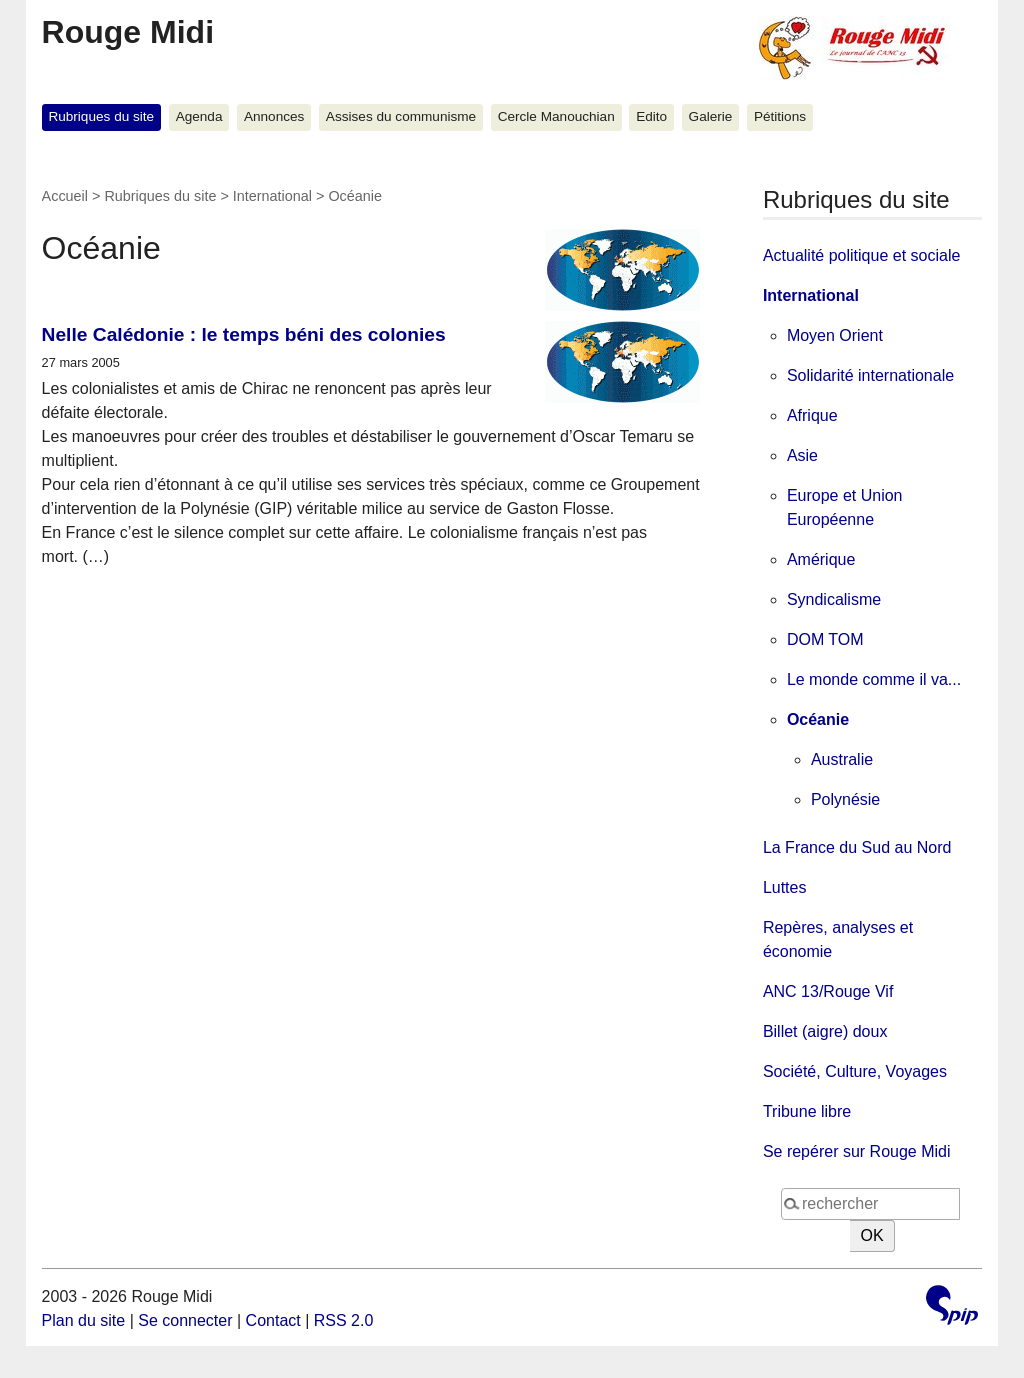 Image resolution: width=1024 pixels, height=1378 pixels. What do you see at coordinates (272, 196) in the screenshot?
I see `International` at bounding box center [272, 196].